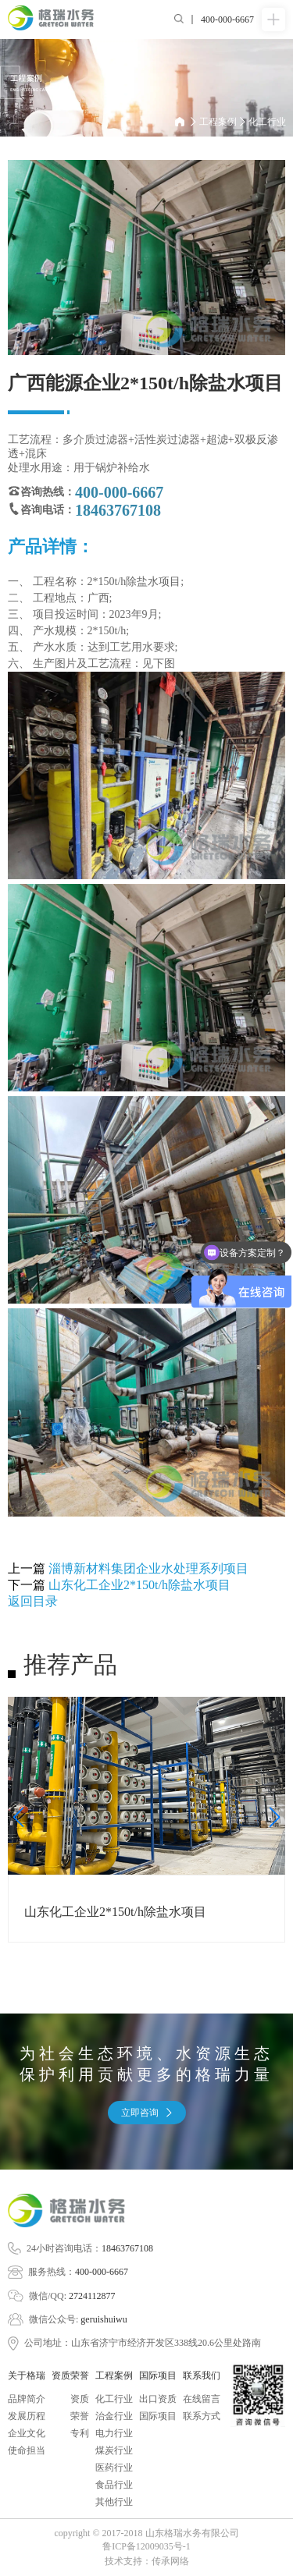 The height and width of the screenshot is (2576, 293). I want to click on 使命担当, so click(26, 2450).